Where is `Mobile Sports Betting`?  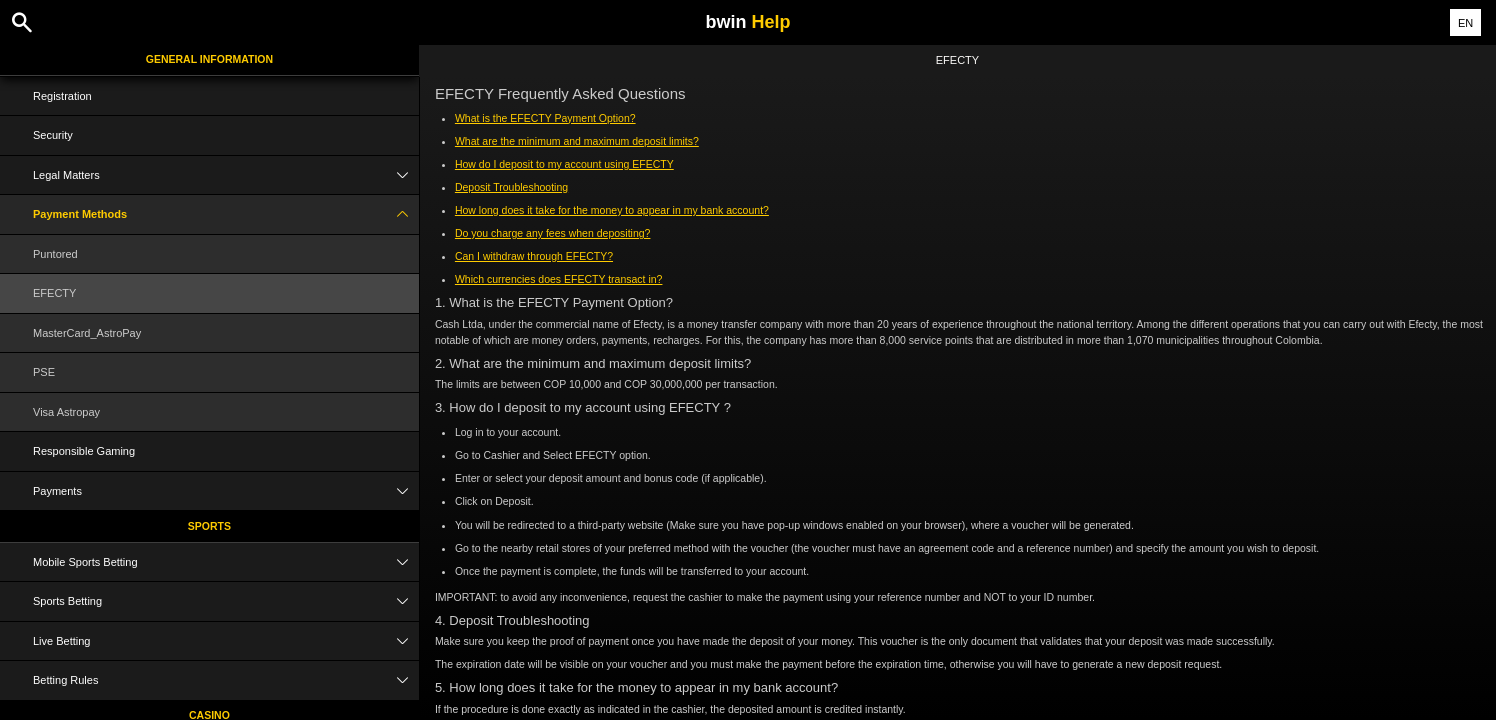
Mobile Sports Betting is located at coordinates (226, 562).